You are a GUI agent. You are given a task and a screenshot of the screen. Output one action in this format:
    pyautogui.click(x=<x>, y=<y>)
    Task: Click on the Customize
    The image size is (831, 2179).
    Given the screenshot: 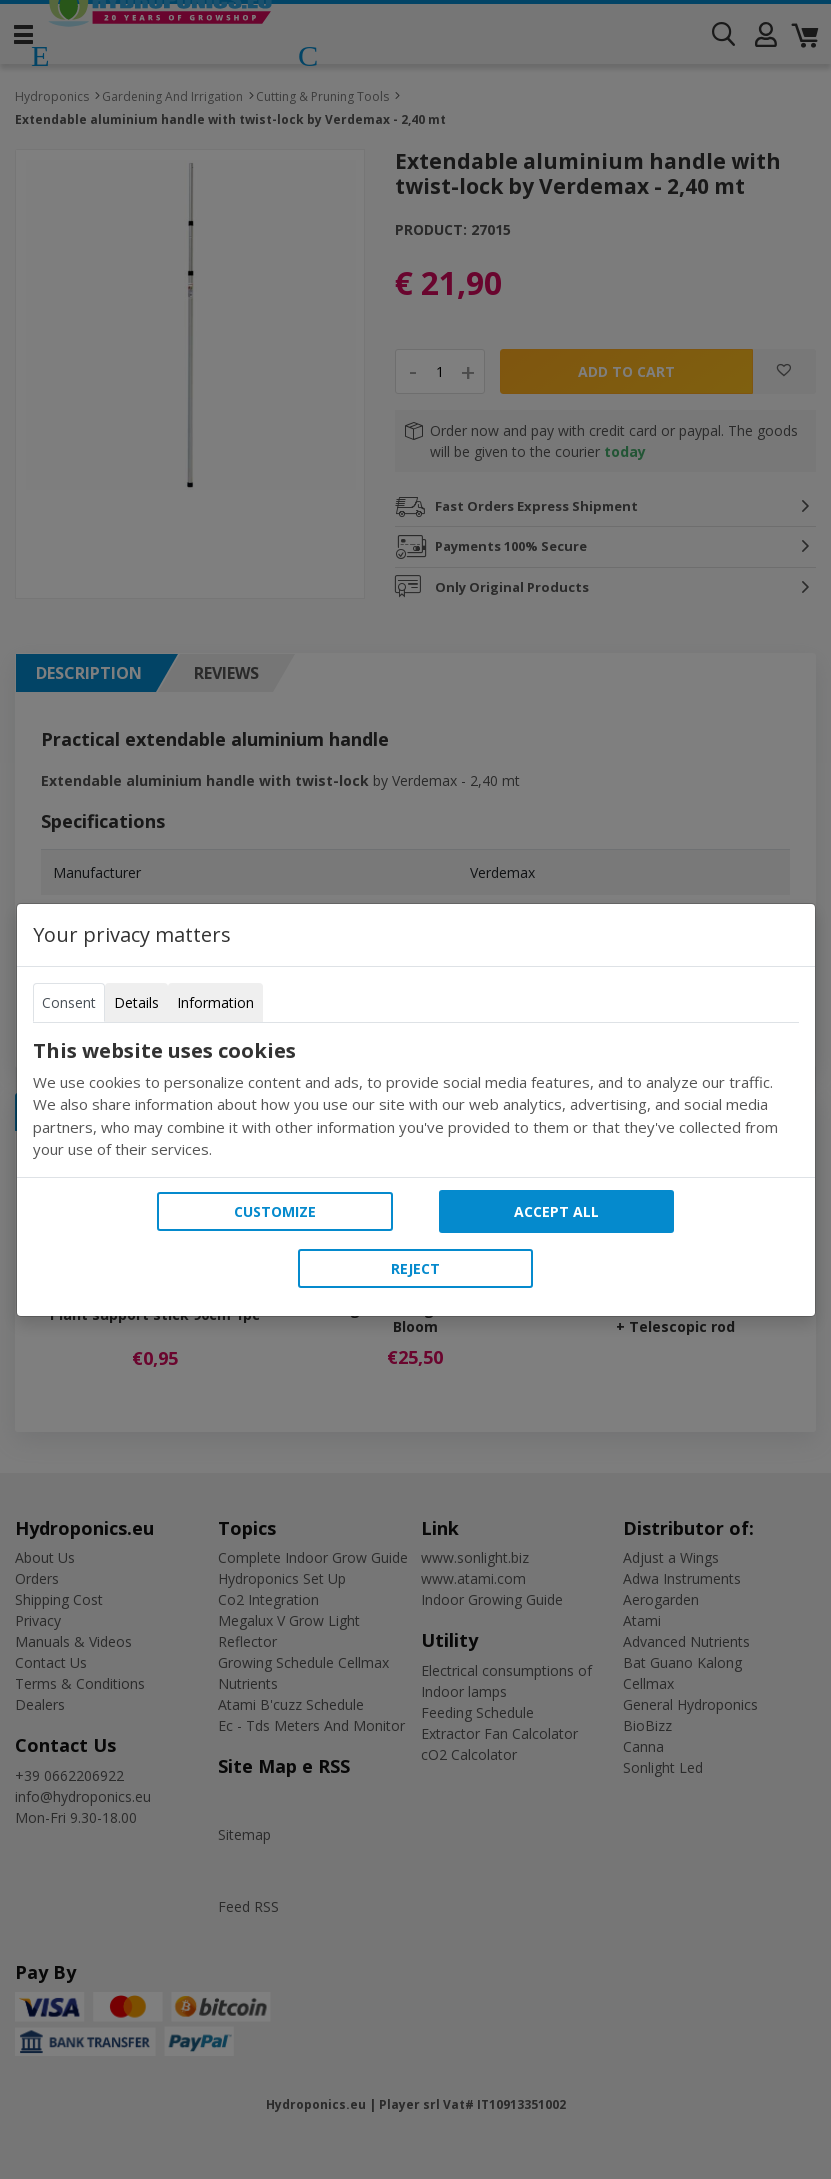 What is the action you would take?
    pyautogui.click(x=275, y=1211)
    